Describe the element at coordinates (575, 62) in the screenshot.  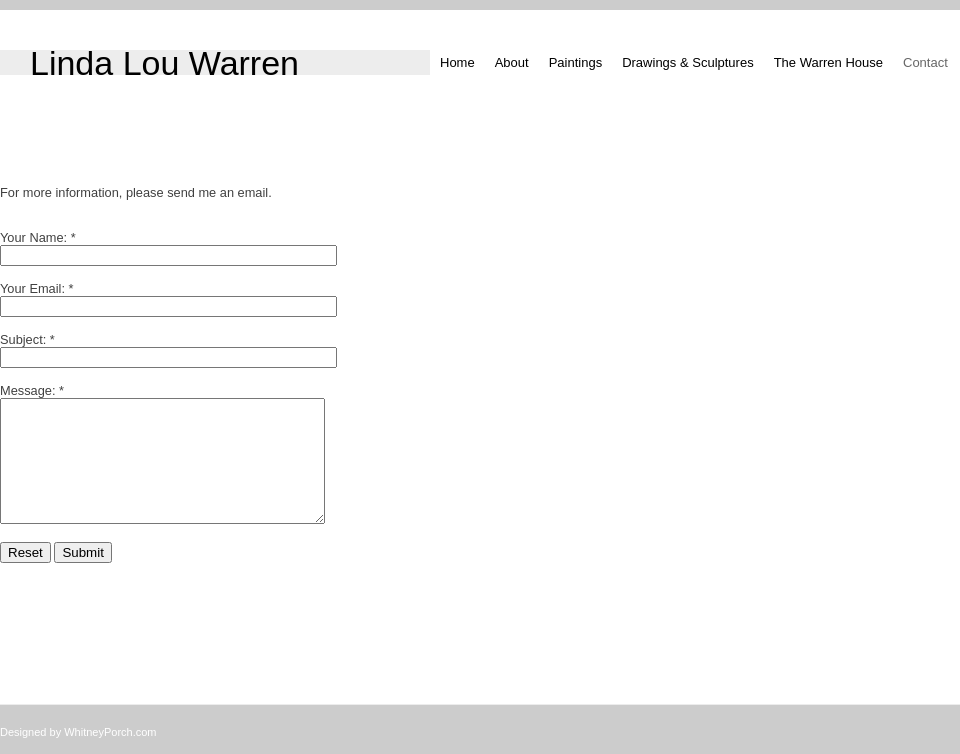
I see `Paintings` at that location.